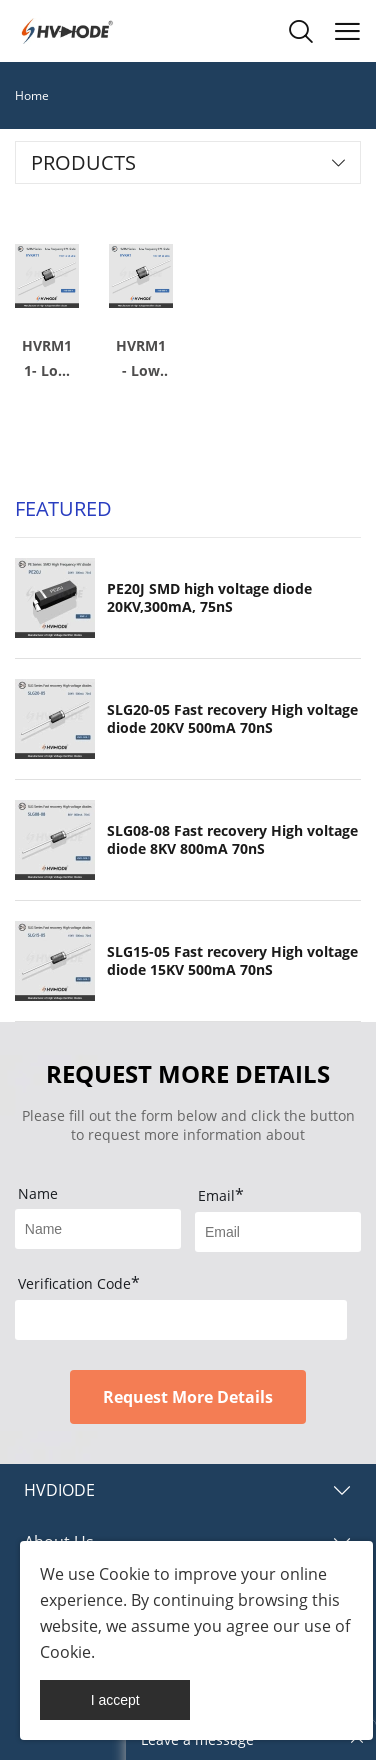  I want to click on SLG20-05 Fast recovery High voltage diode 20KV 500mA 70nS, so click(232, 719).